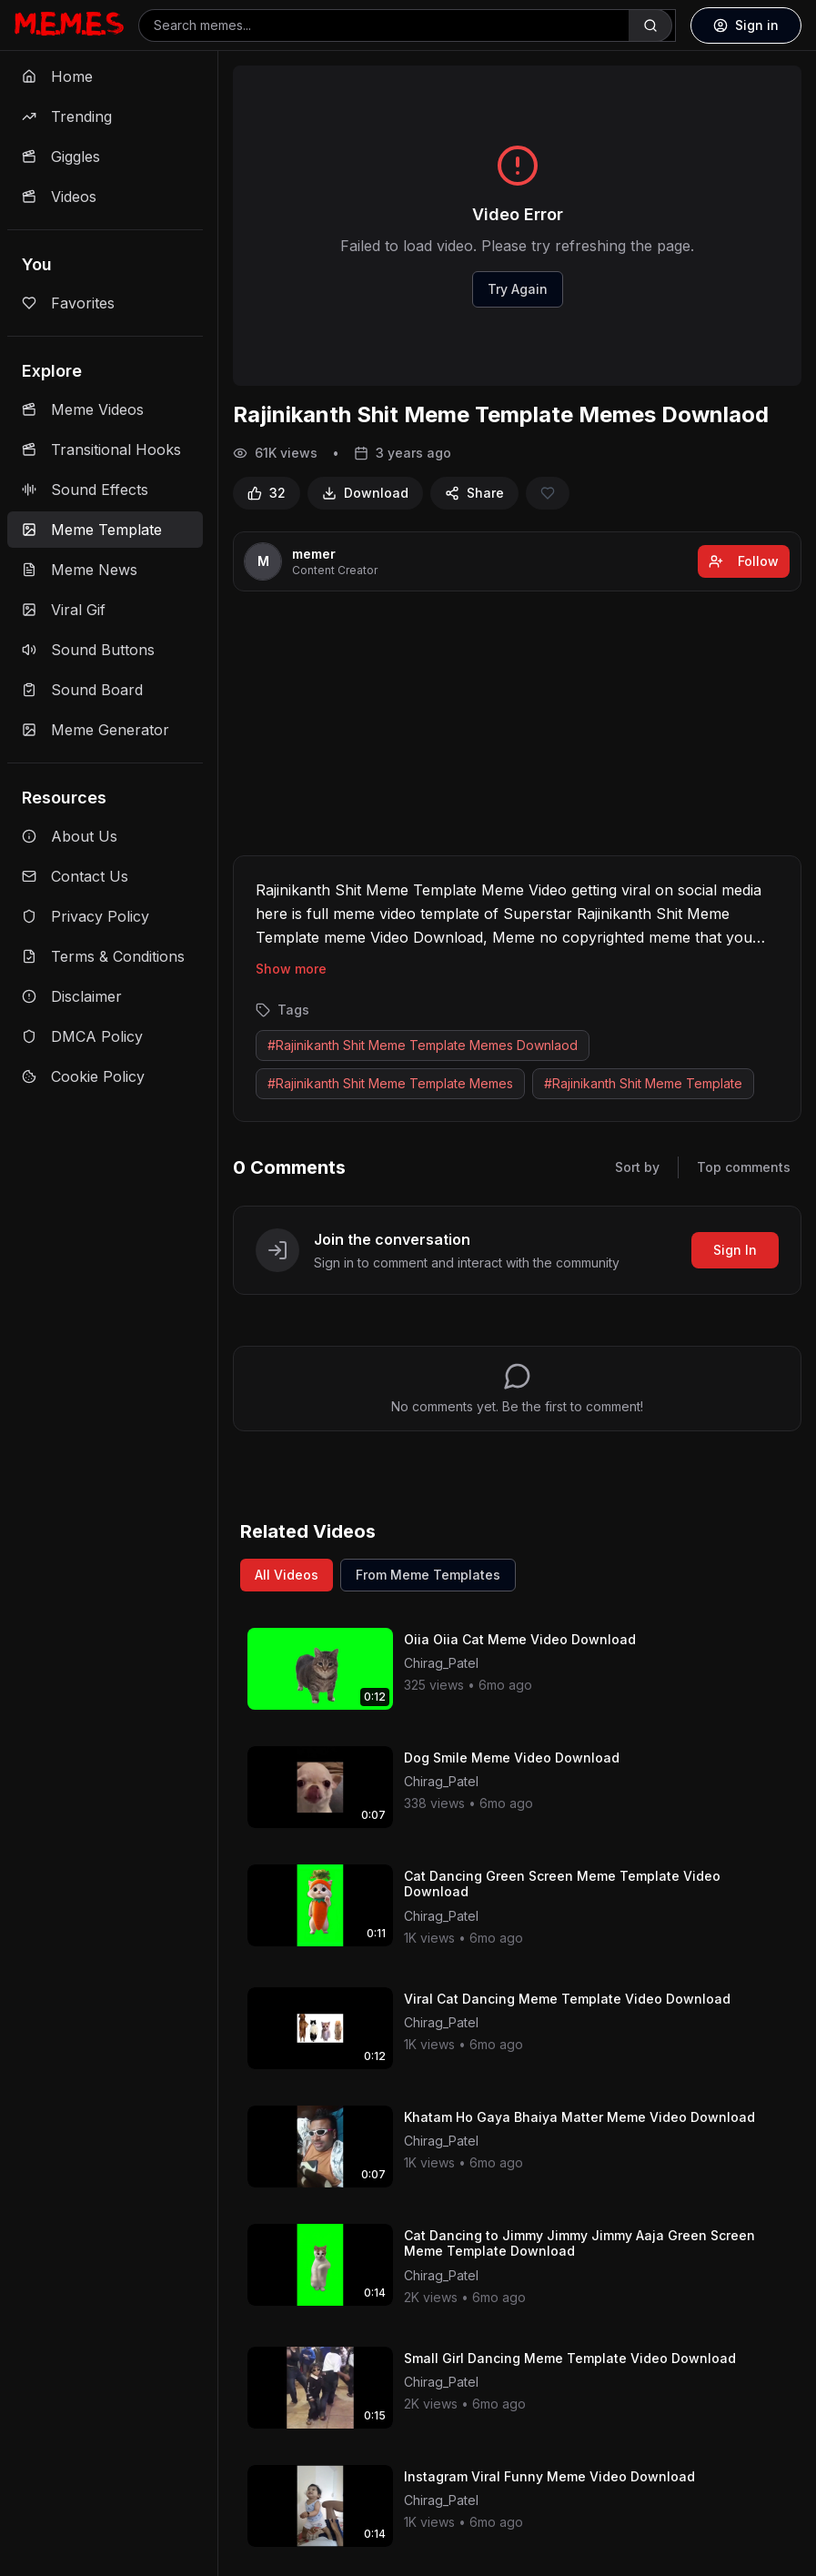 Image resolution: width=816 pixels, height=2576 pixels. What do you see at coordinates (57, 76) in the screenshot?
I see `Home` at bounding box center [57, 76].